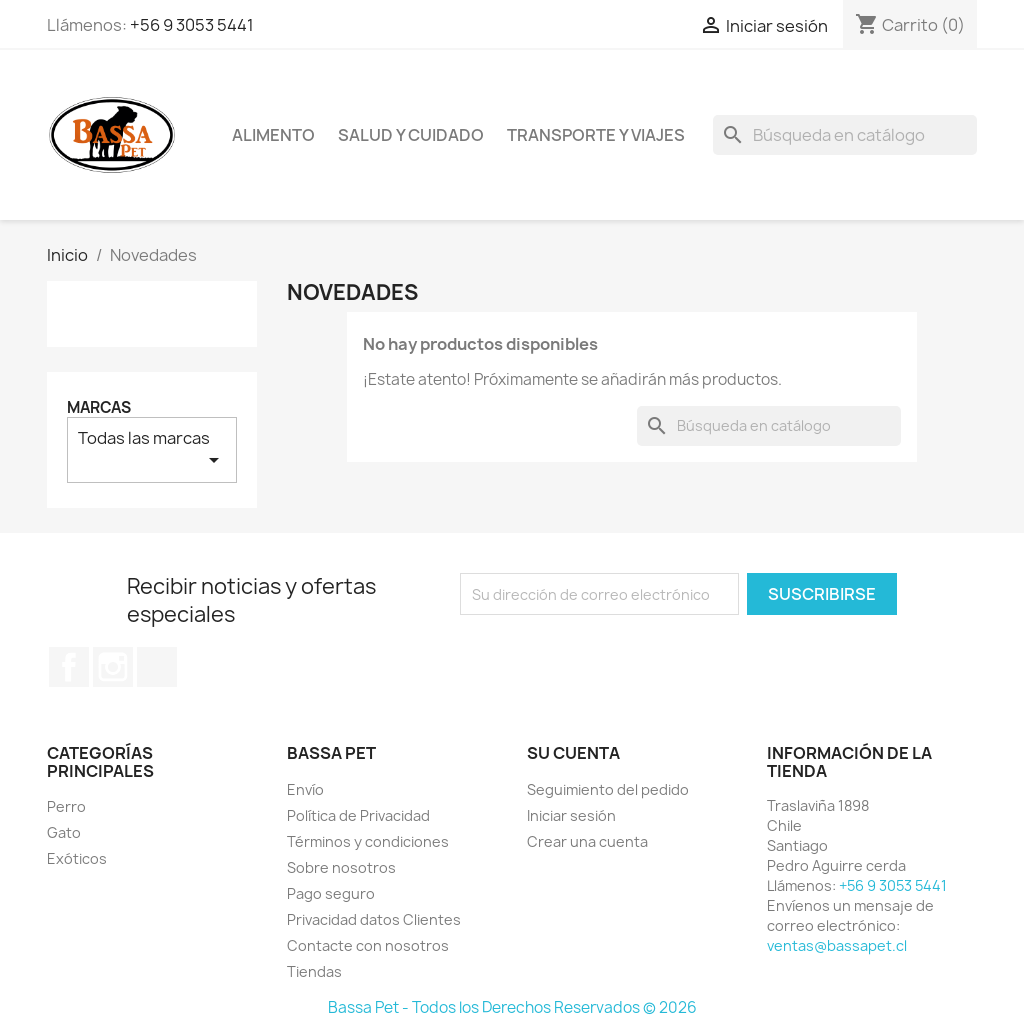  I want to click on ventas@bassapet.cl, so click(837, 945).